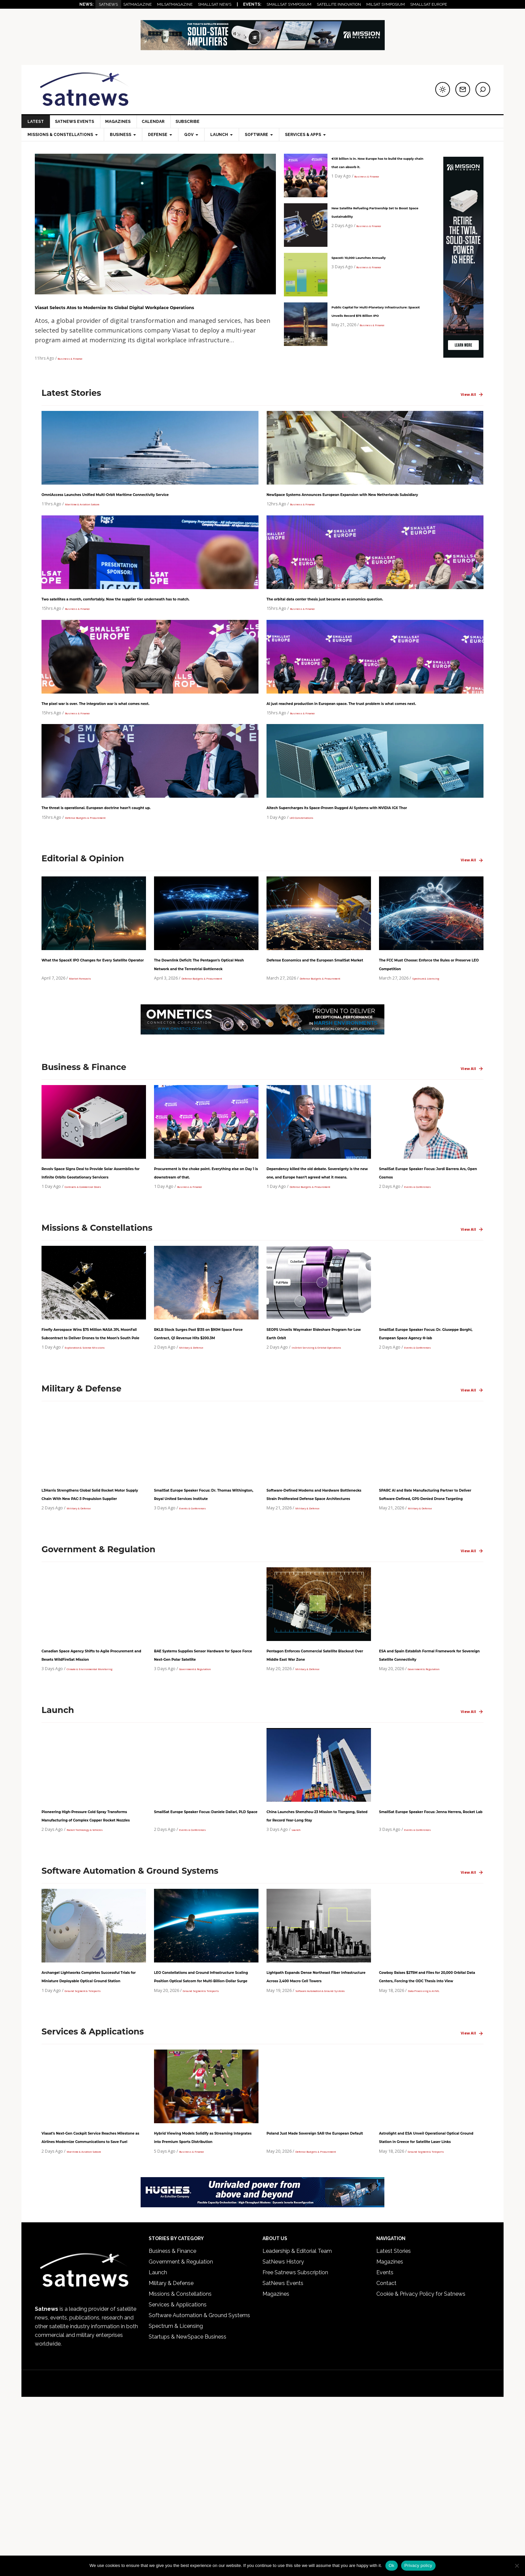 The width and height of the screenshot is (525, 2576). Describe the element at coordinates (98, 863) in the screenshot. I see `Defense Budgets & Procurement` at that location.